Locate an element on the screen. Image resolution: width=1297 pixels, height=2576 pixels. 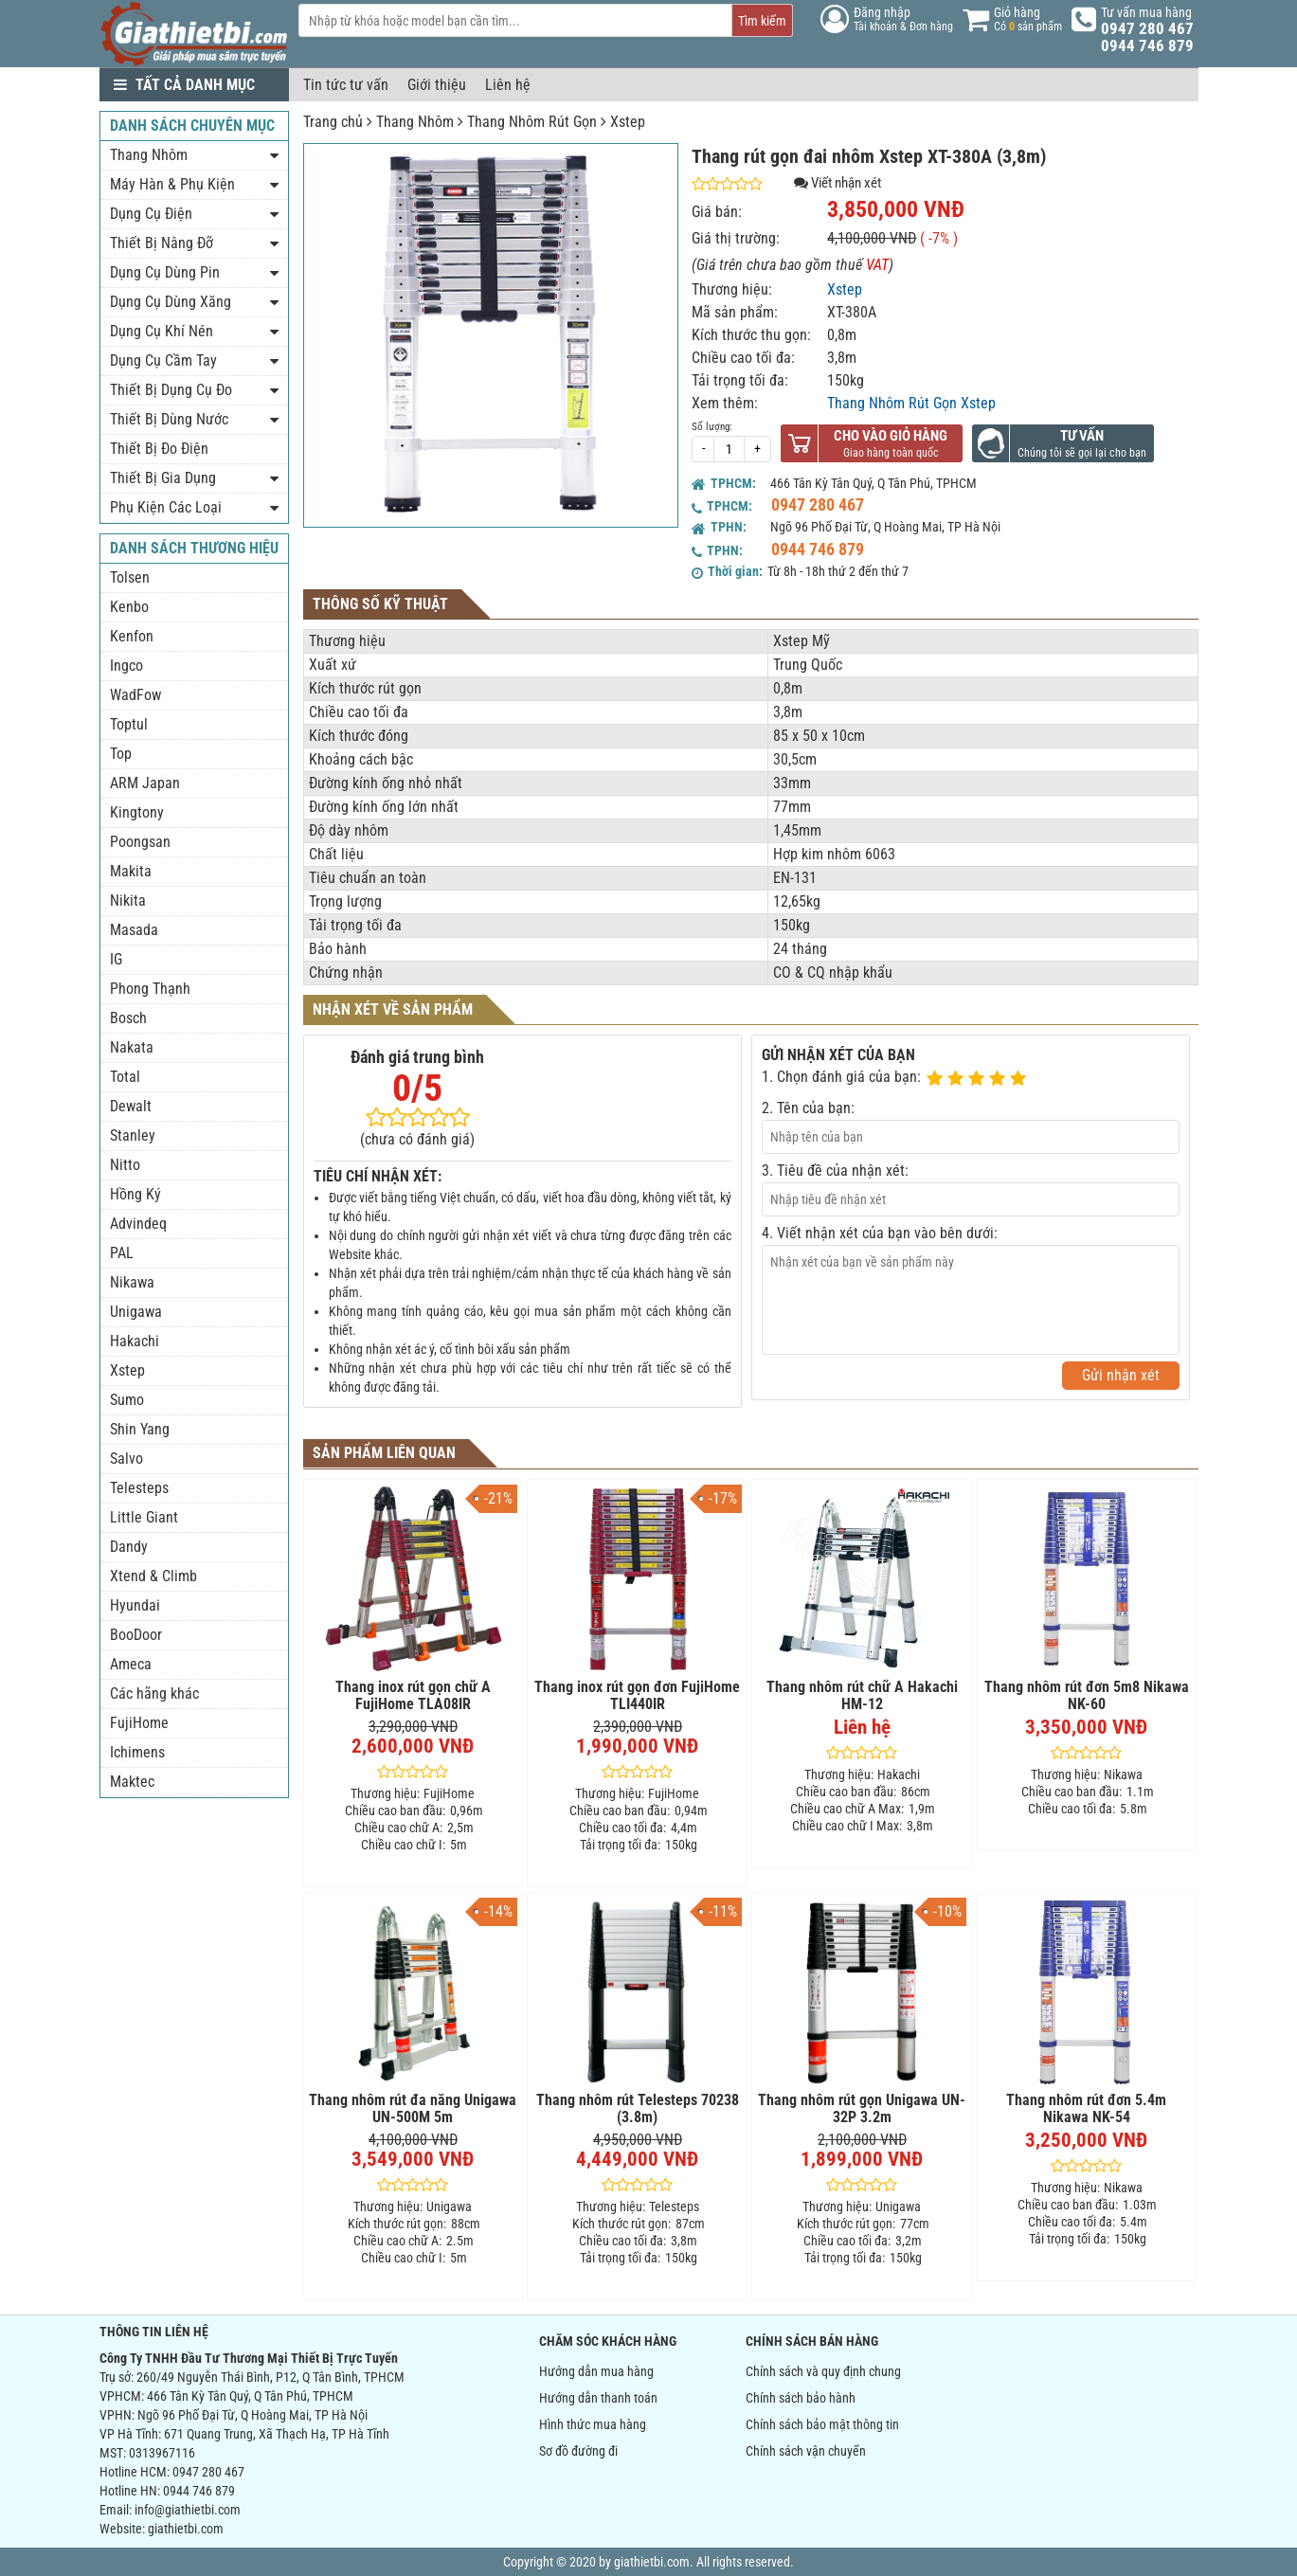
Sumo is located at coordinates (127, 1400).